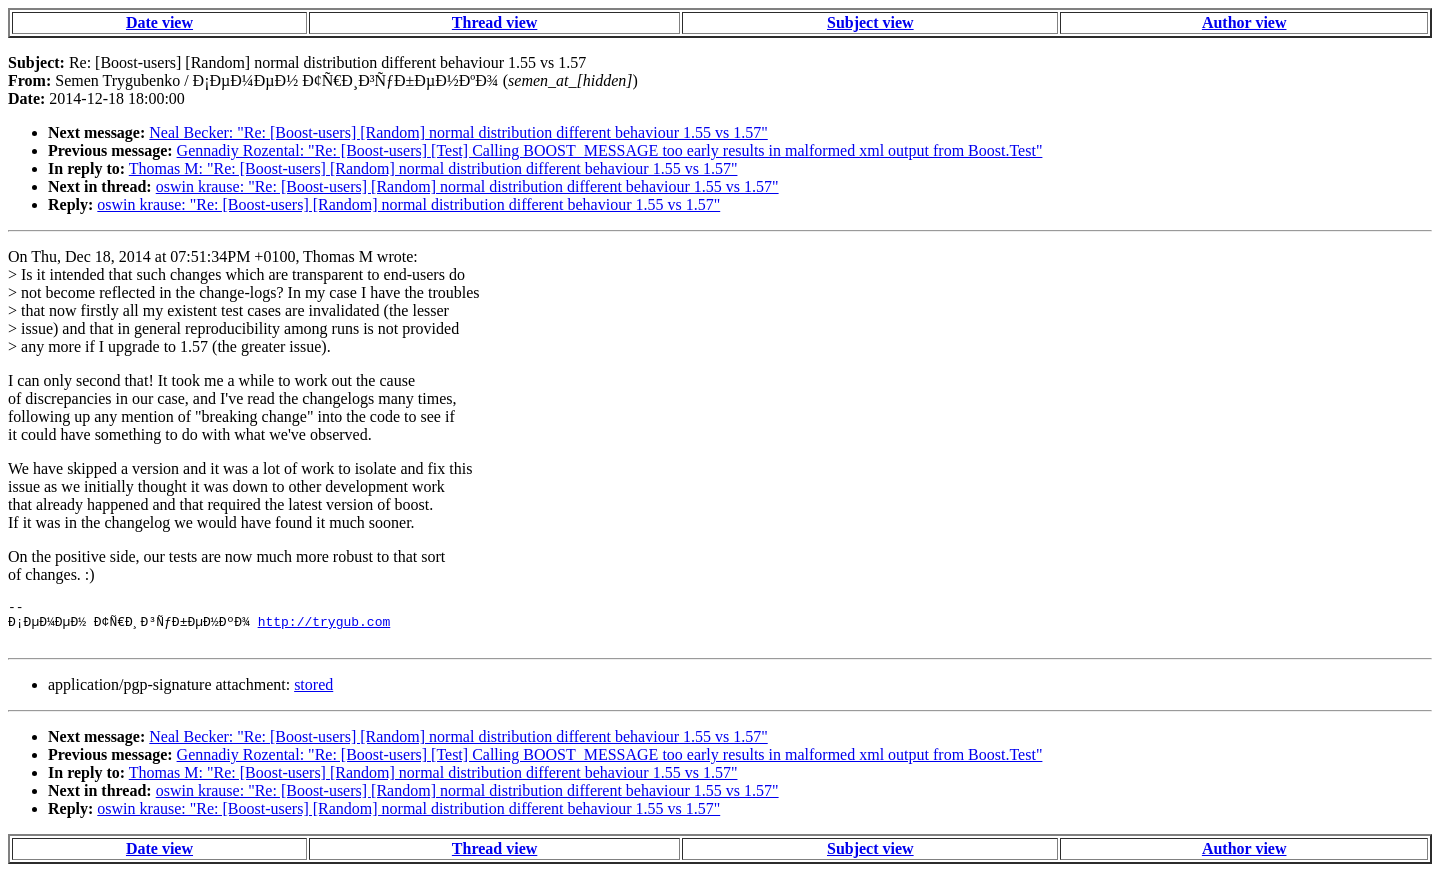 This screenshot has width=1440, height=881. What do you see at coordinates (433, 168) in the screenshot?
I see `Thomas M: "Re: [Boost-users] [Random] normal distribution different behaviour 1.55 vs 1.57"` at bounding box center [433, 168].